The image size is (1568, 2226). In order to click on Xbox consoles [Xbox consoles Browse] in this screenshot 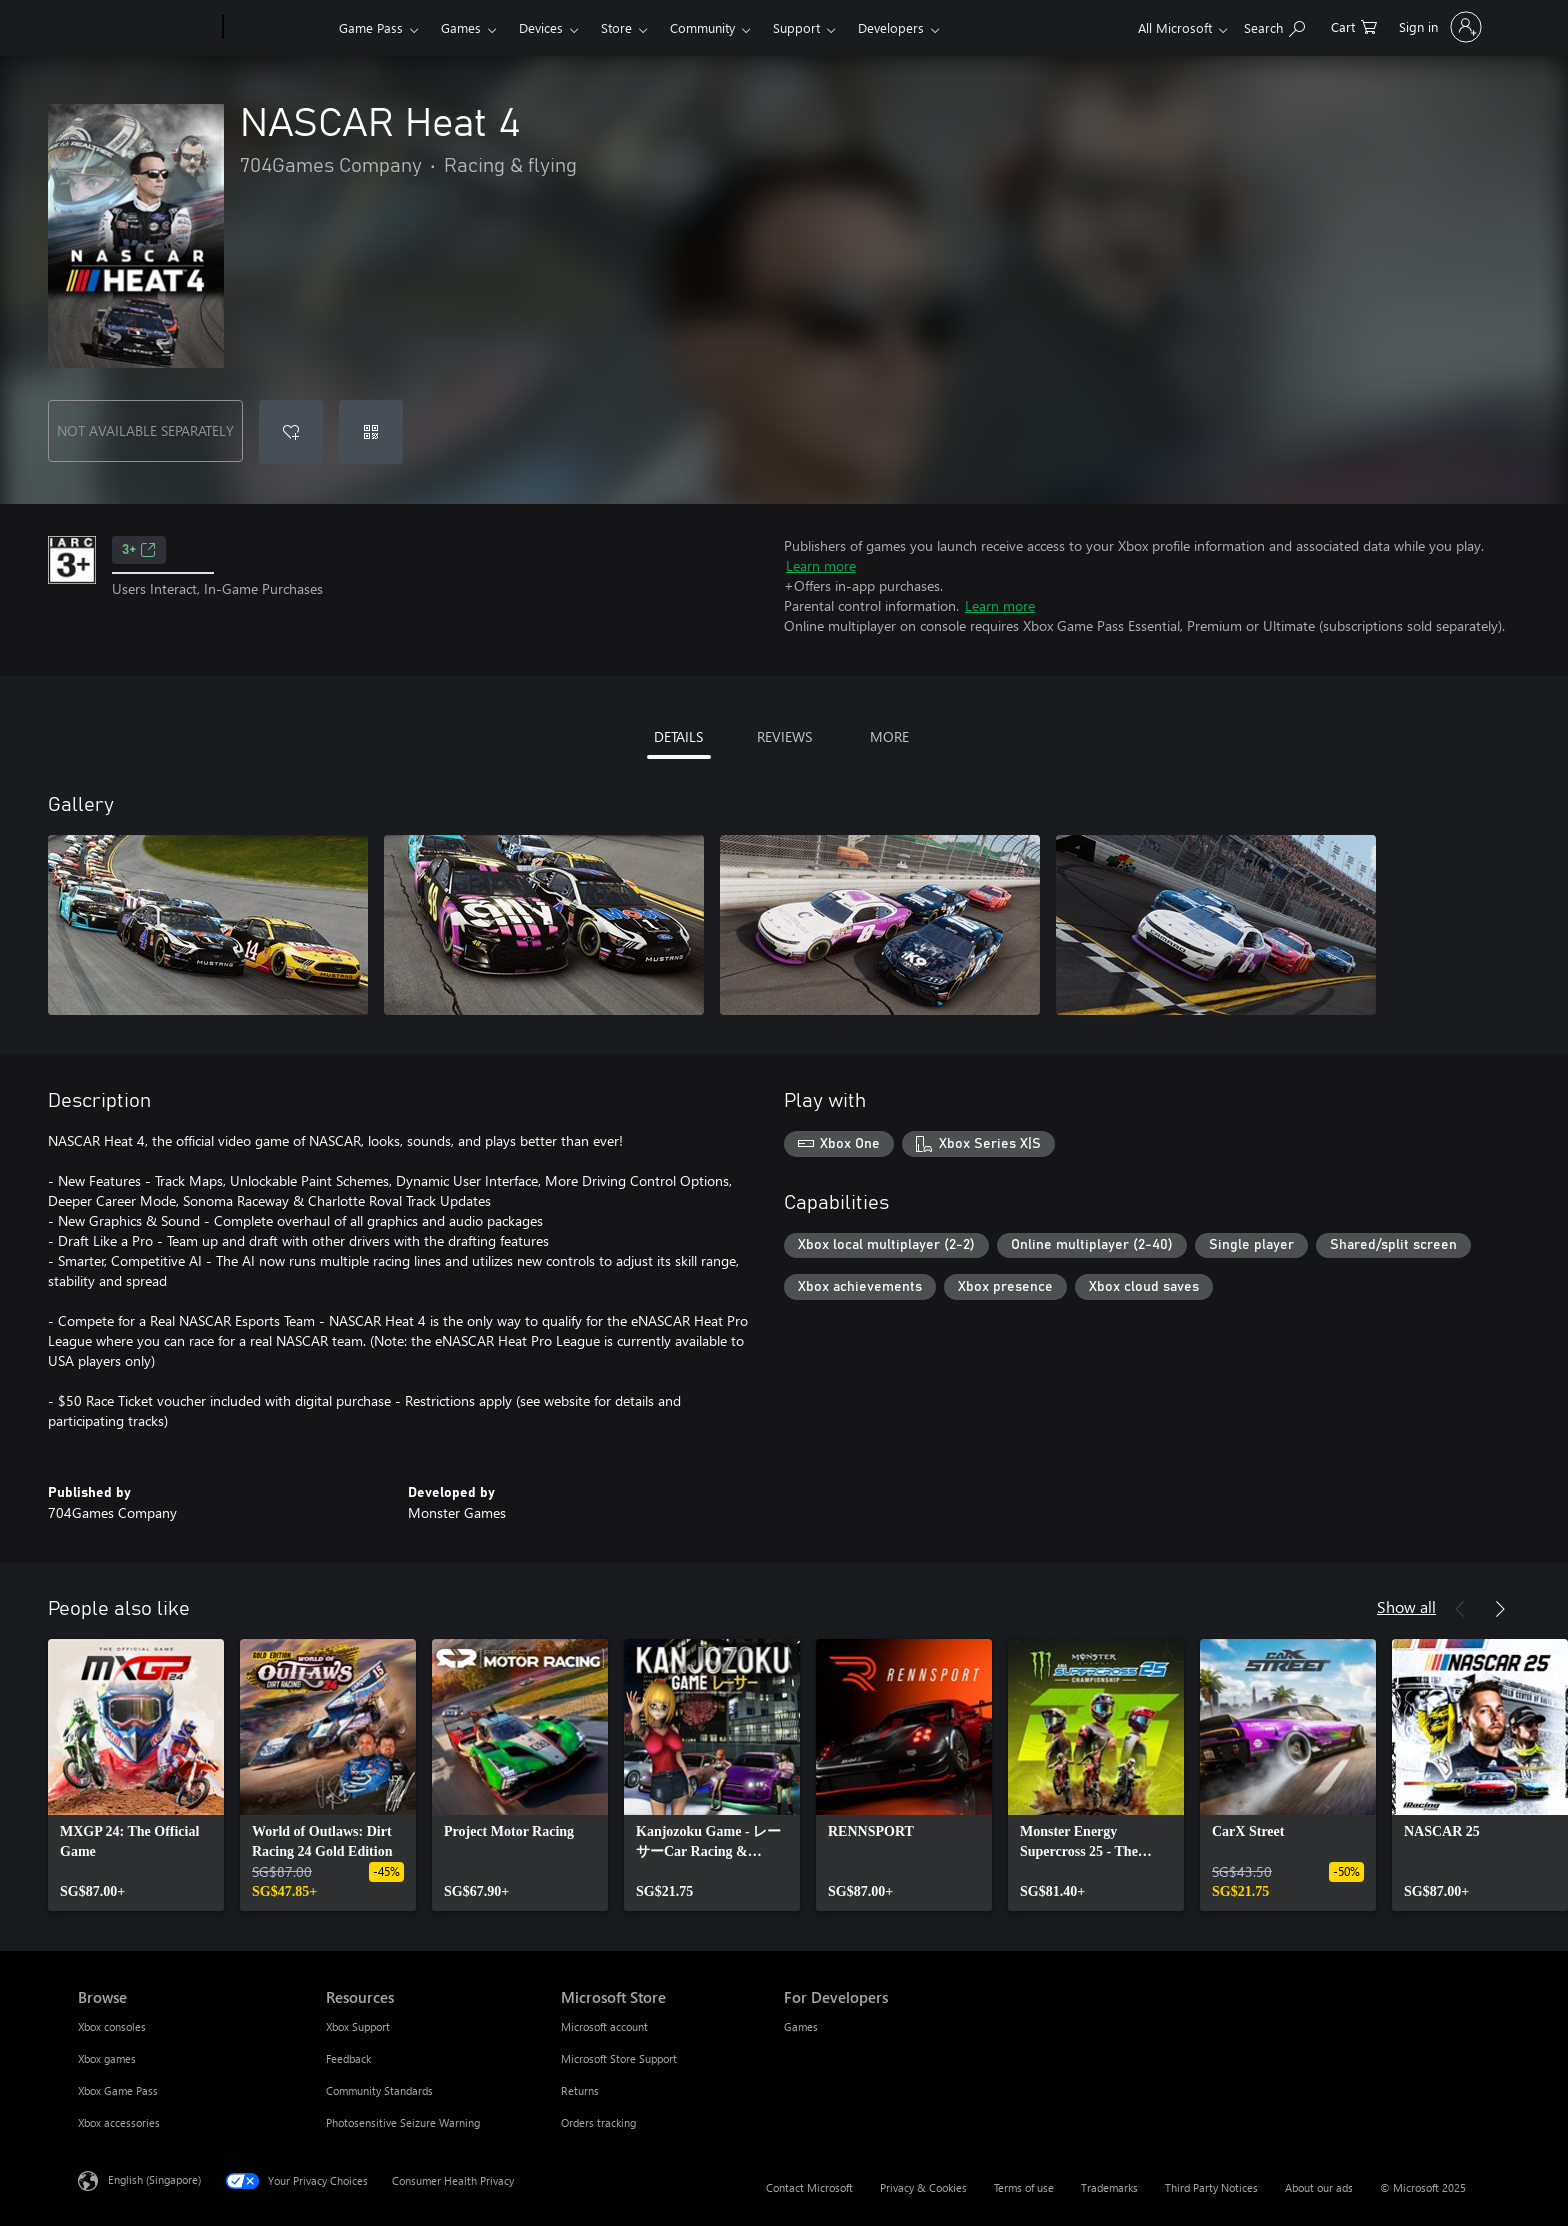, I will do `click(112, 2026)`.